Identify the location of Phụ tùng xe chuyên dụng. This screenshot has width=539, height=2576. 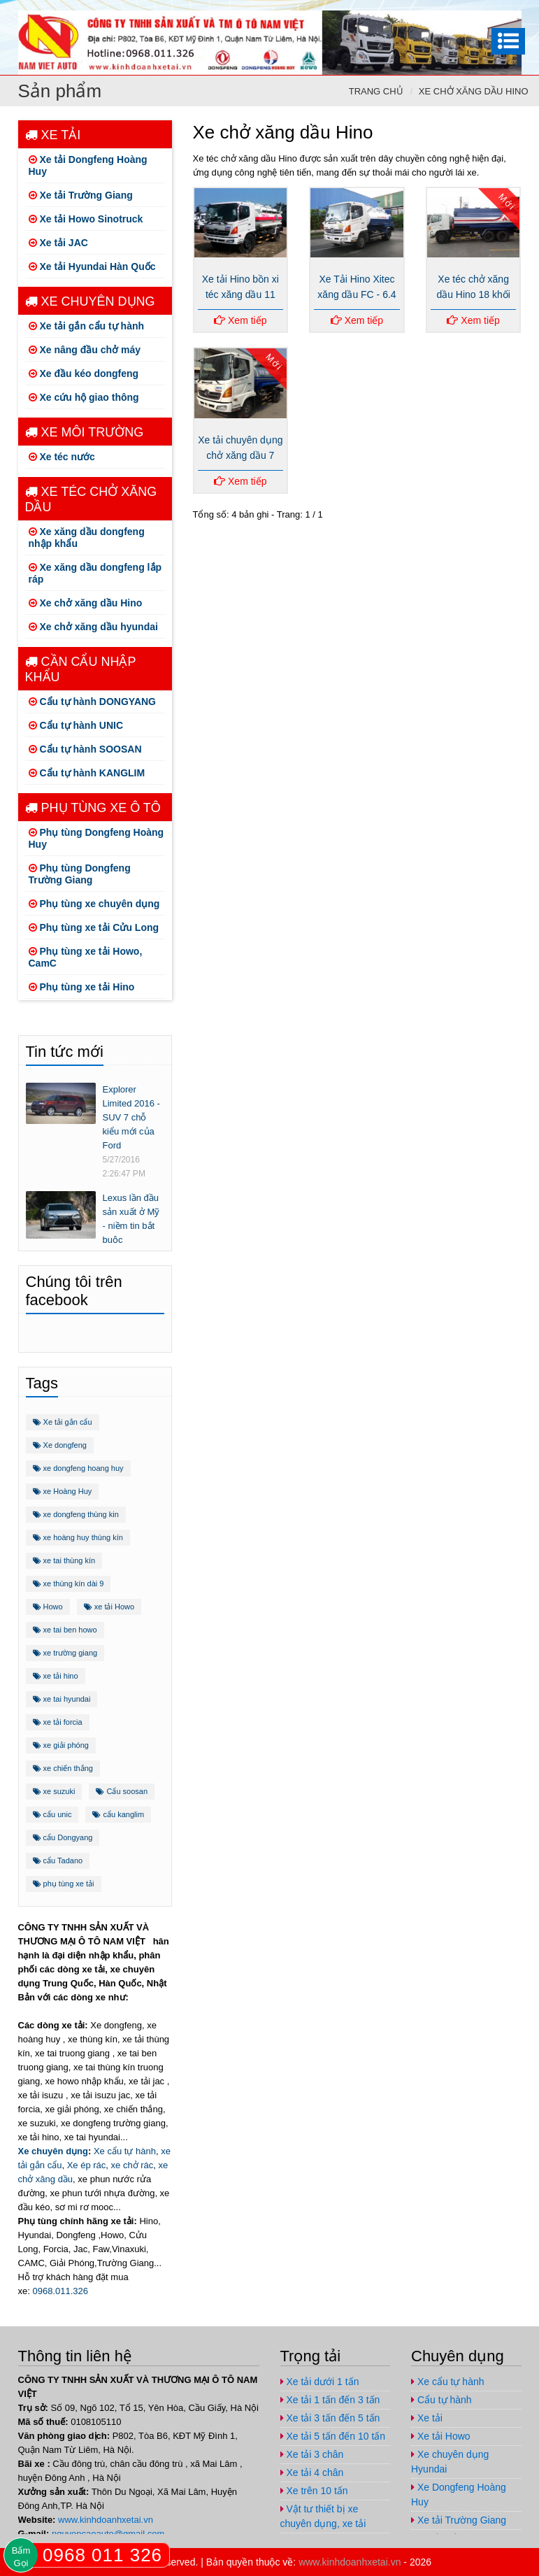
(94, 903).